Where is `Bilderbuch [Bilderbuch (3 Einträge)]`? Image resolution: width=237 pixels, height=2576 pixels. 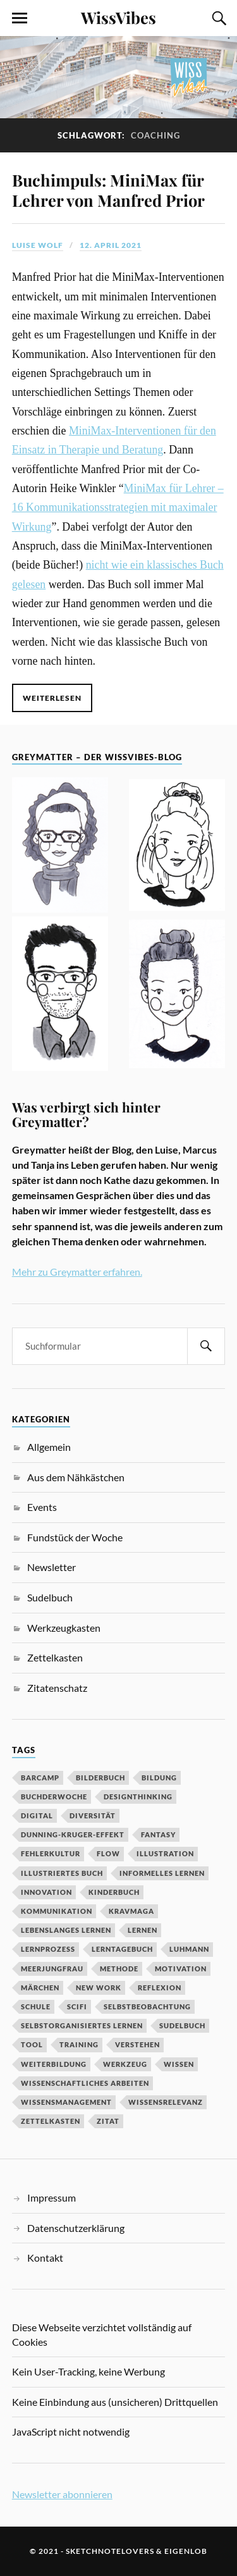 Bilderbuch [Bilderbuch (3 Einträge)] is located at coordinates (100, 1777).